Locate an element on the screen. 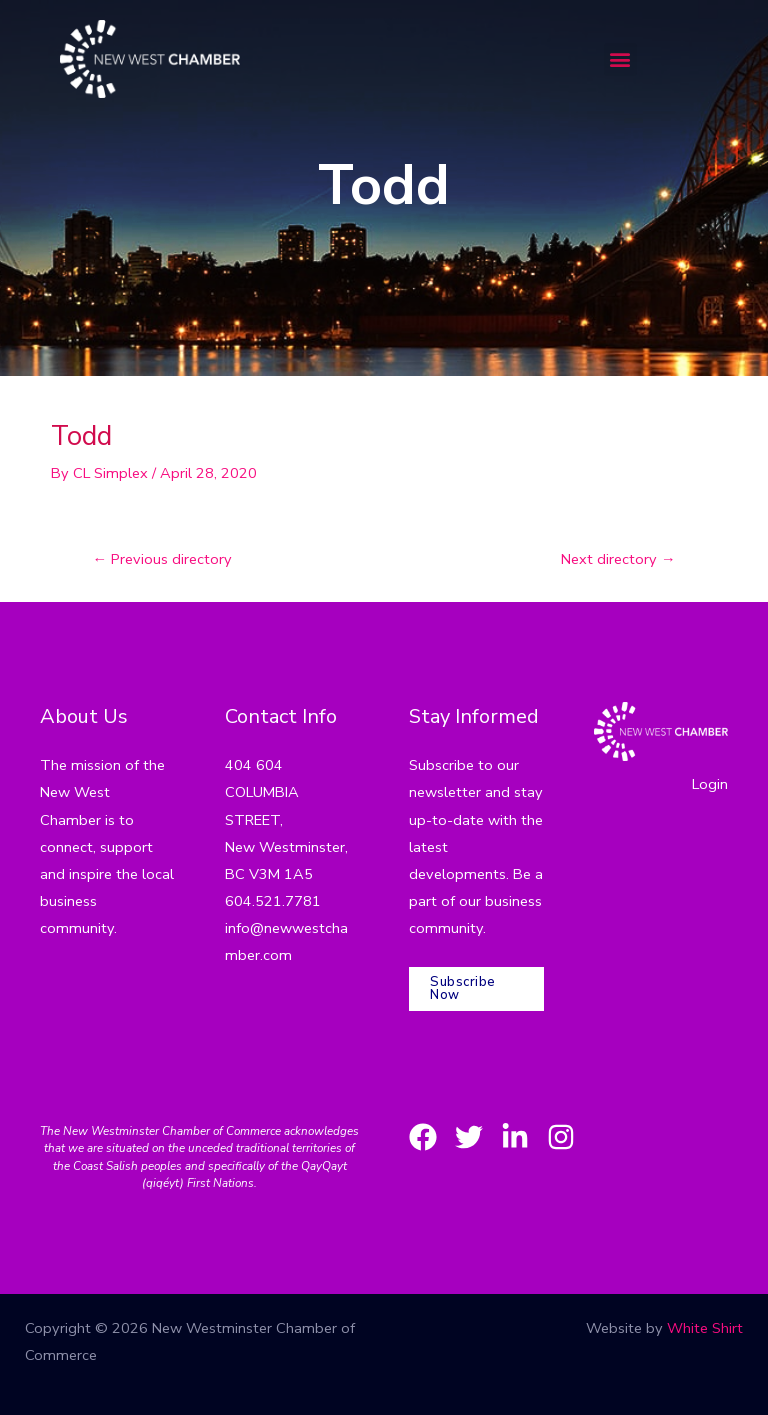 This screenshot has width=768, height=1415. Login is located at coordinates (710, 784).